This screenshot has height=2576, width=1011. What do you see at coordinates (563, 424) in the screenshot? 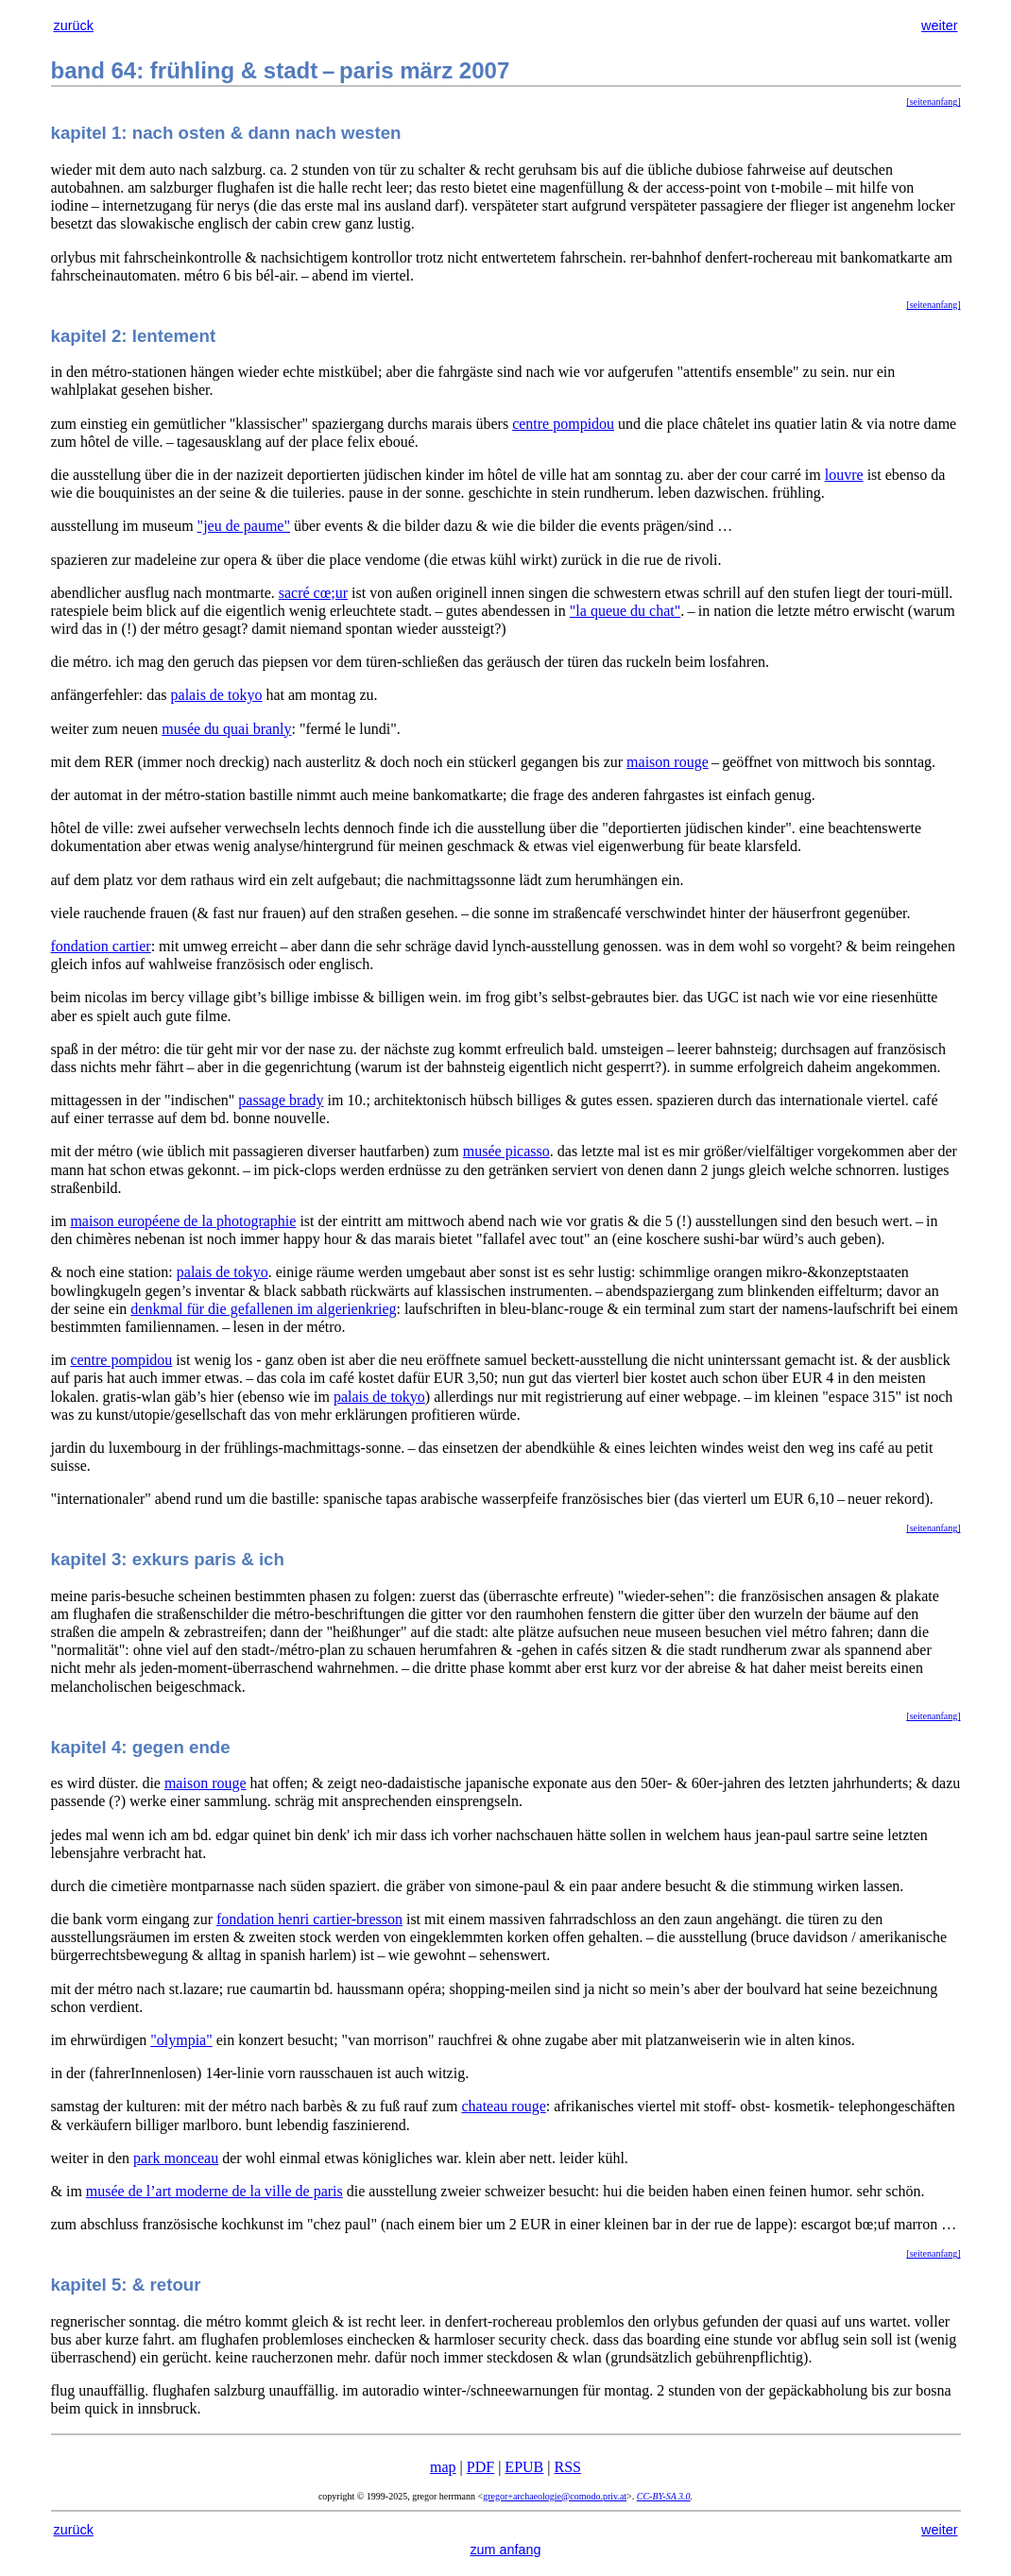
I see `centre pompidou` at bounding box center [563, 424].